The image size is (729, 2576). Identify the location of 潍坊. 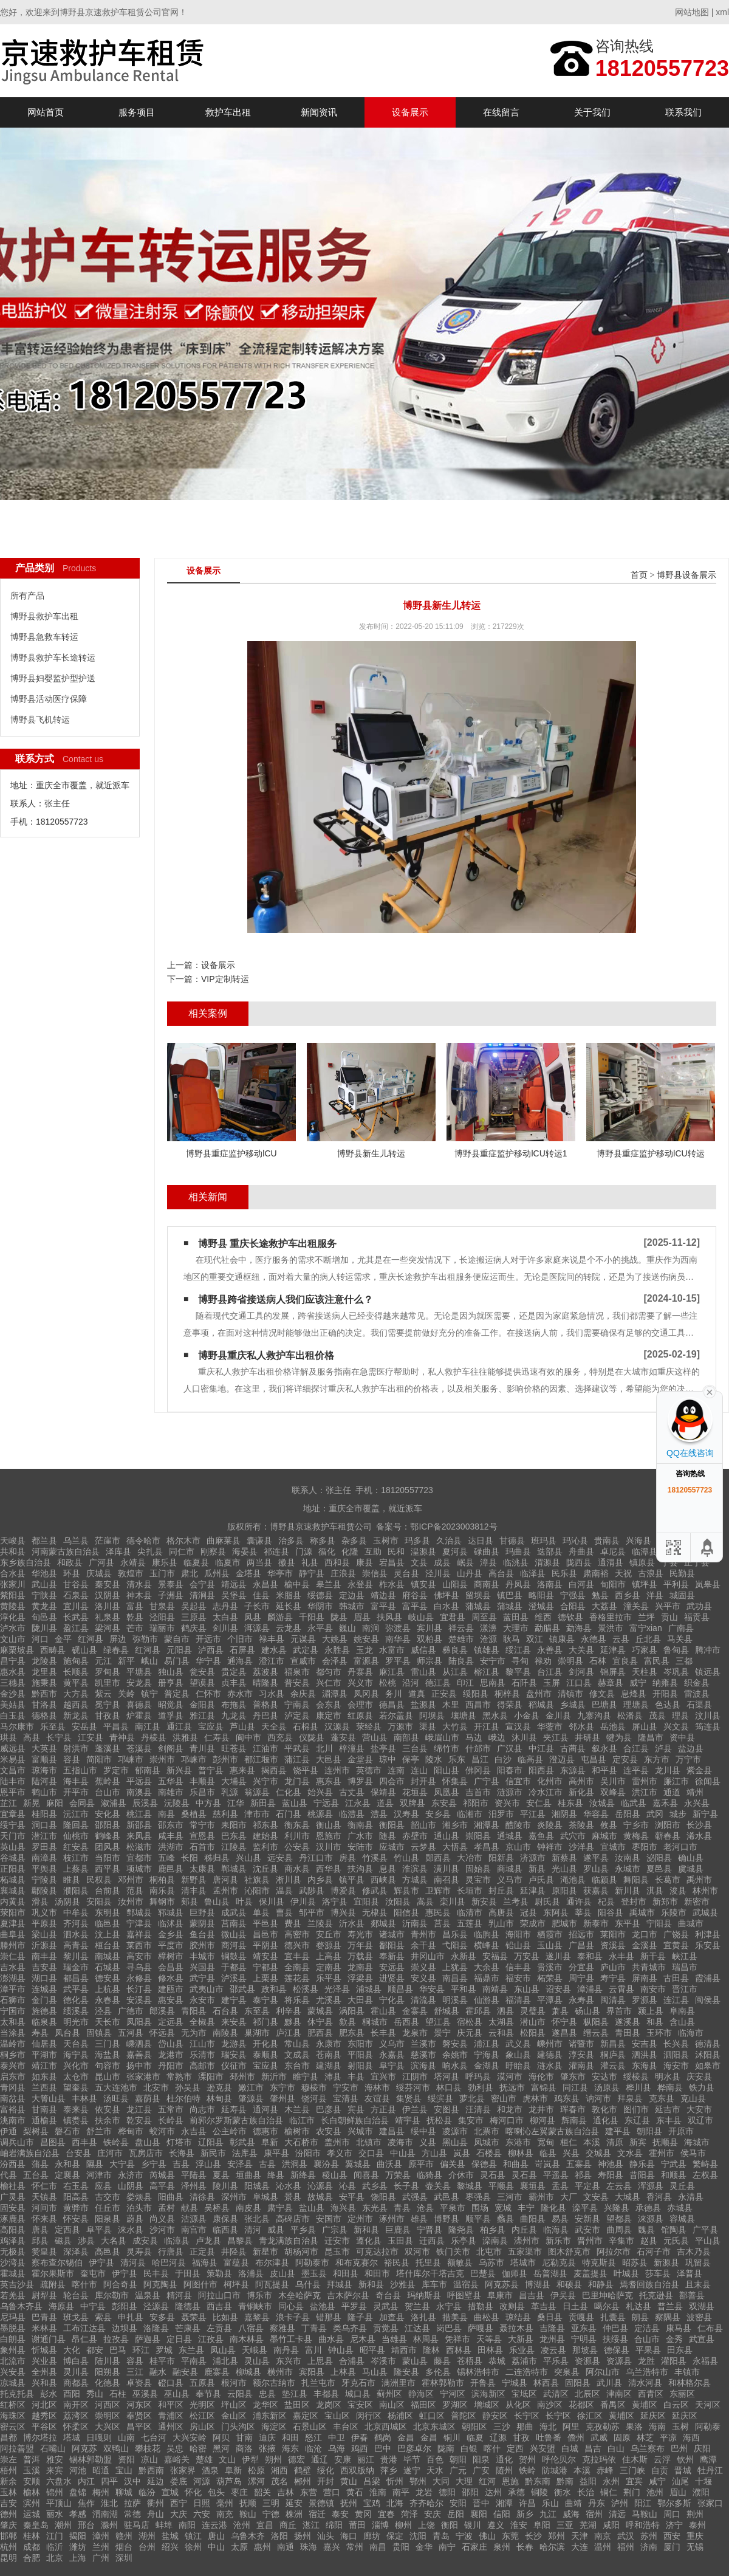
(77, 2547).